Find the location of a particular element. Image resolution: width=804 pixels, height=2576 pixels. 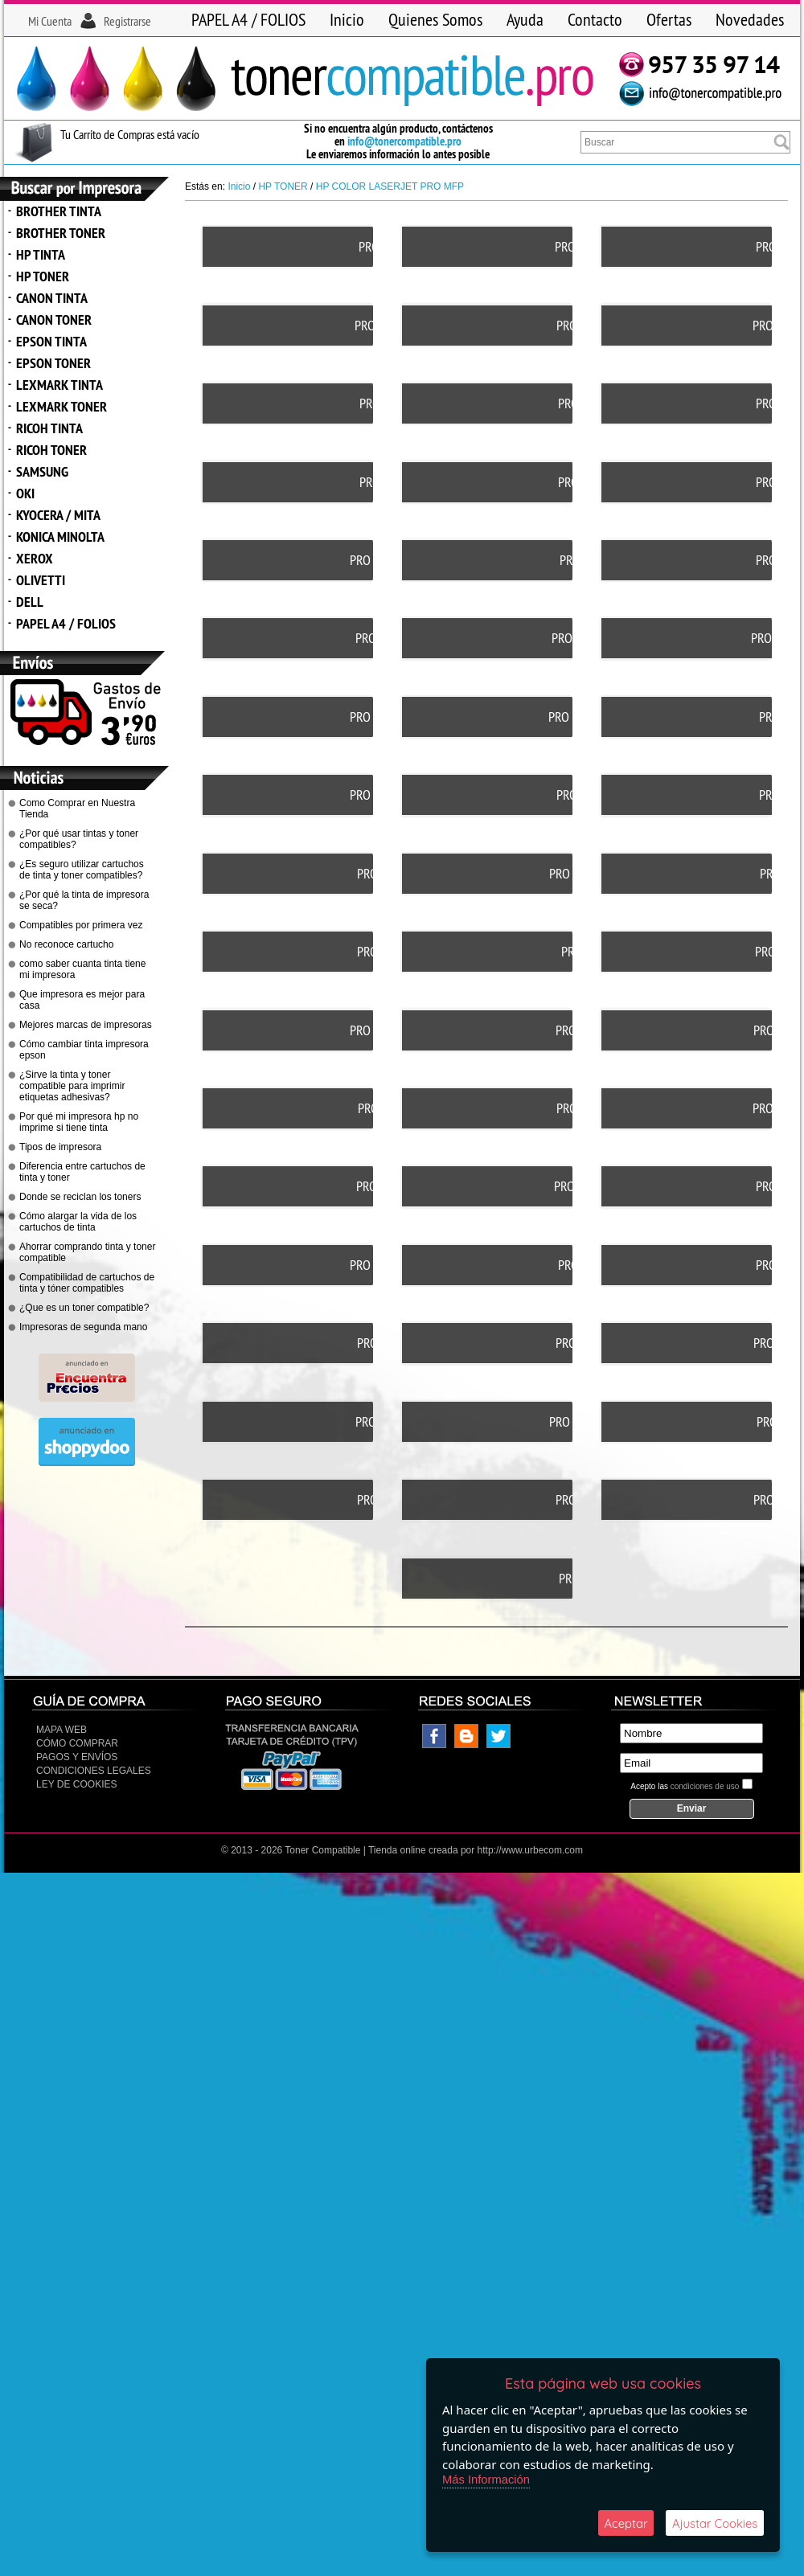

Compatibilidad de cartuchos de tinta y tóner compatibles is located at coordinates (86, 1283).